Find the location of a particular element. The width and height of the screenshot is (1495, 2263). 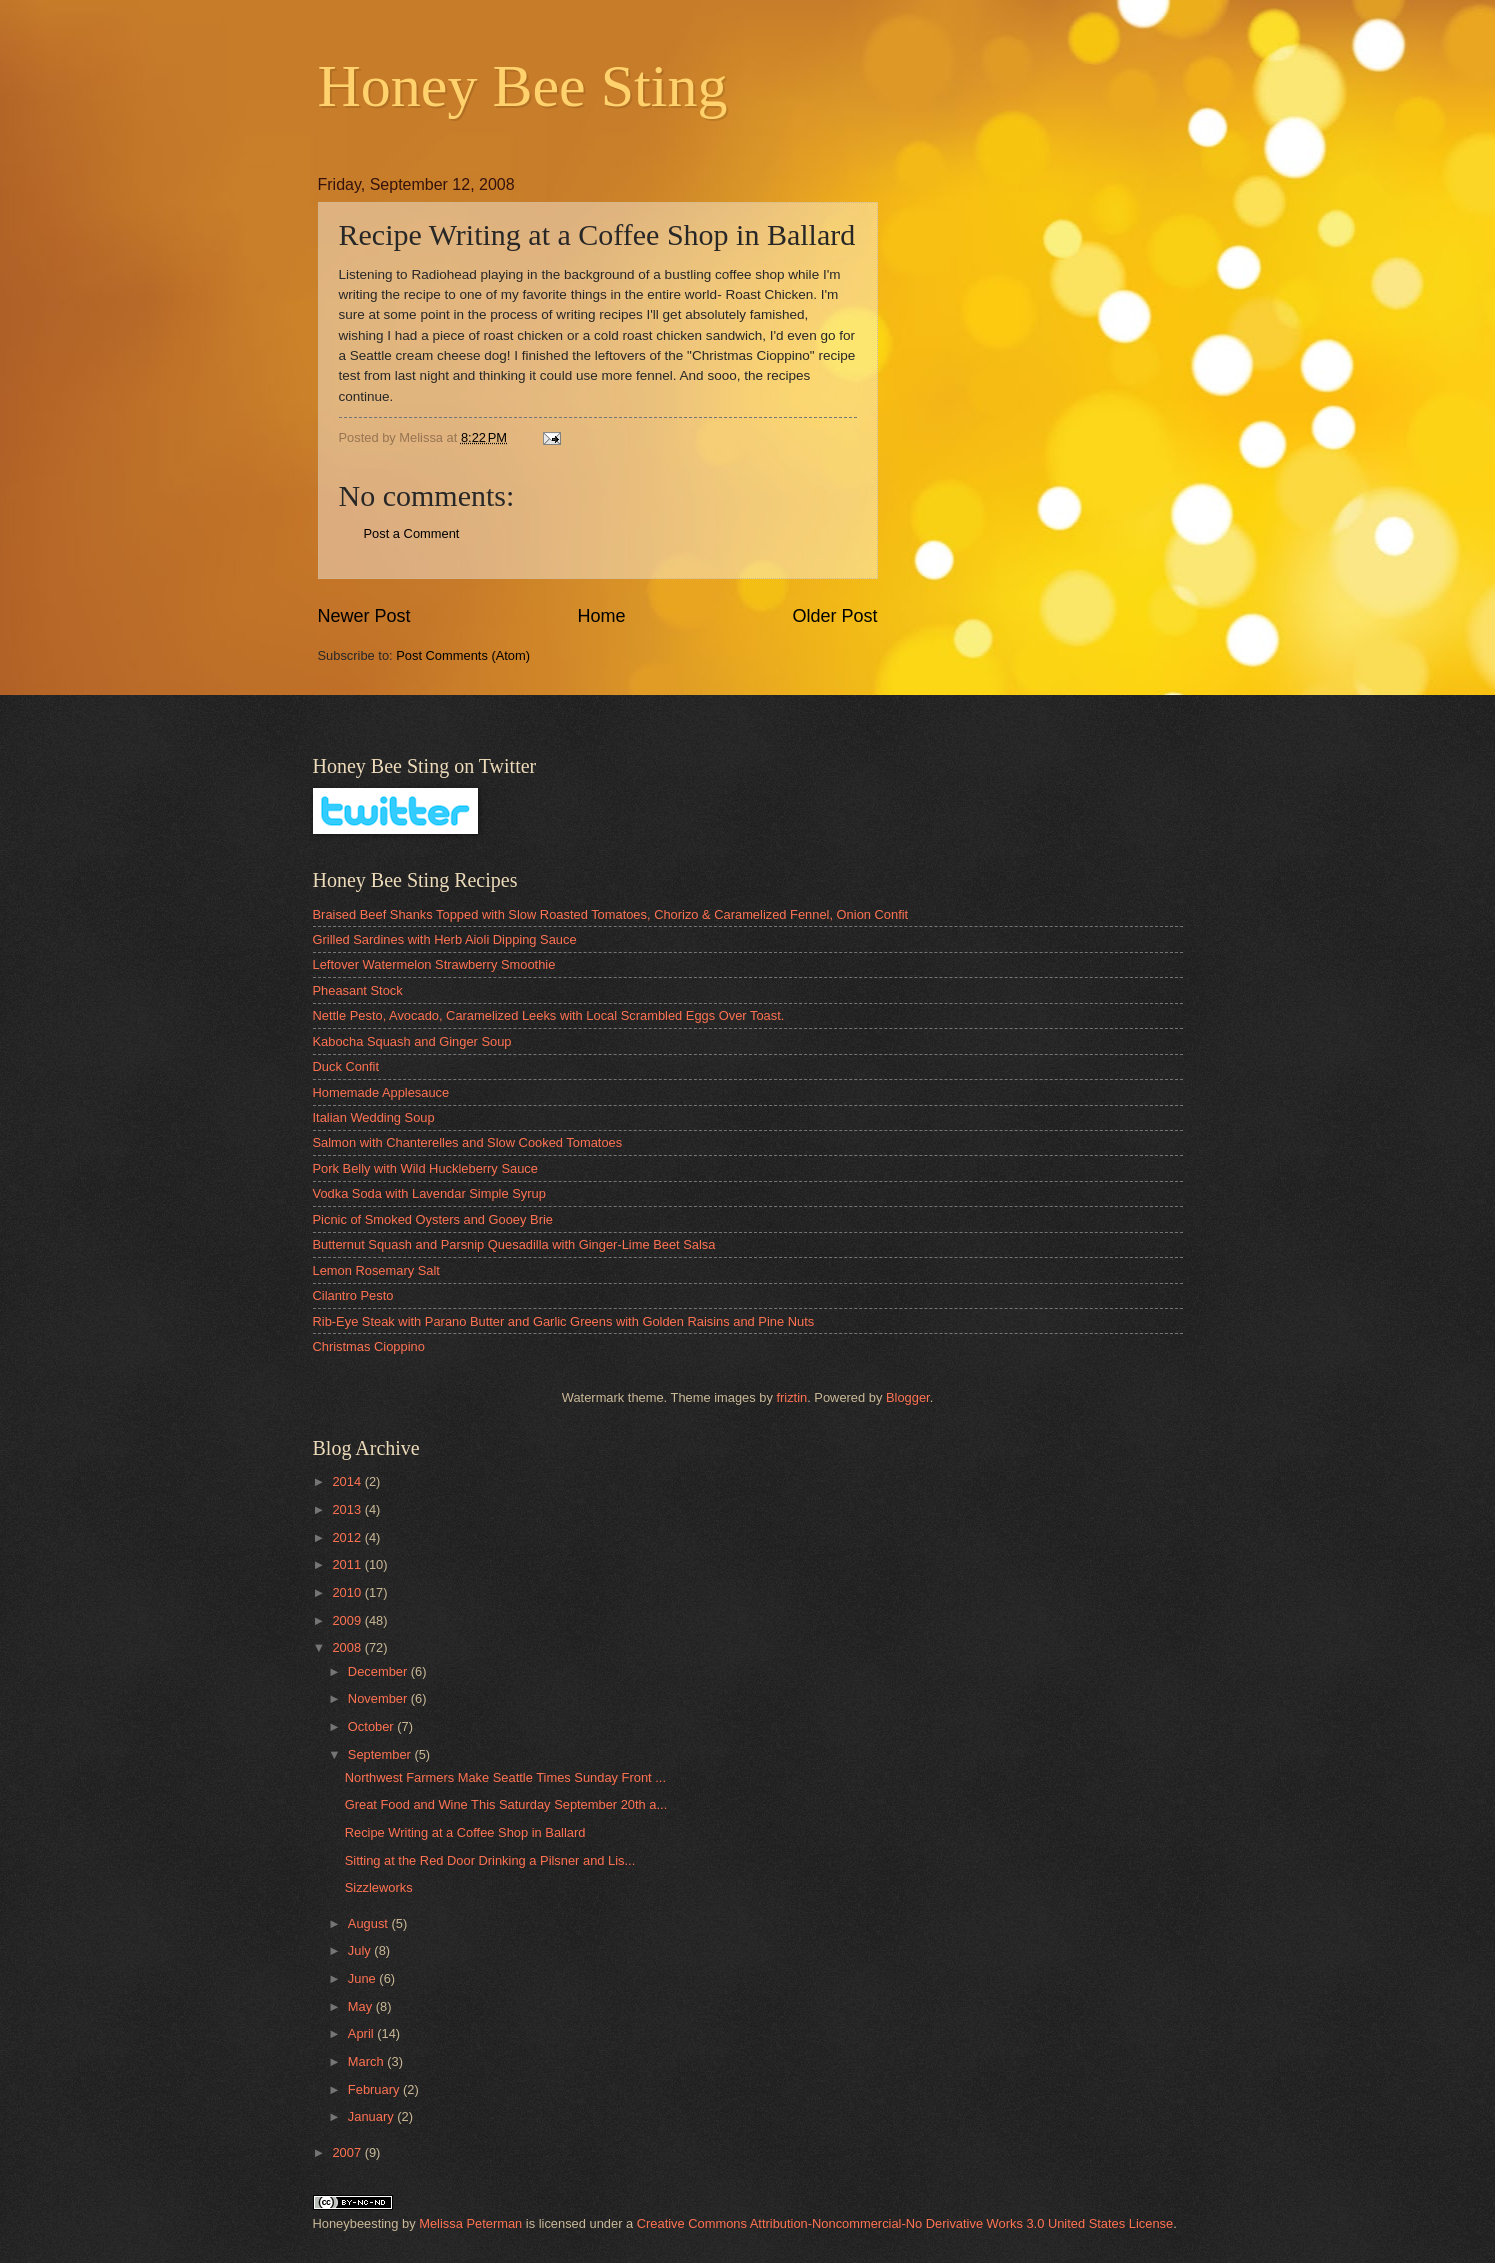

October is located at coordinates (372, 1726).